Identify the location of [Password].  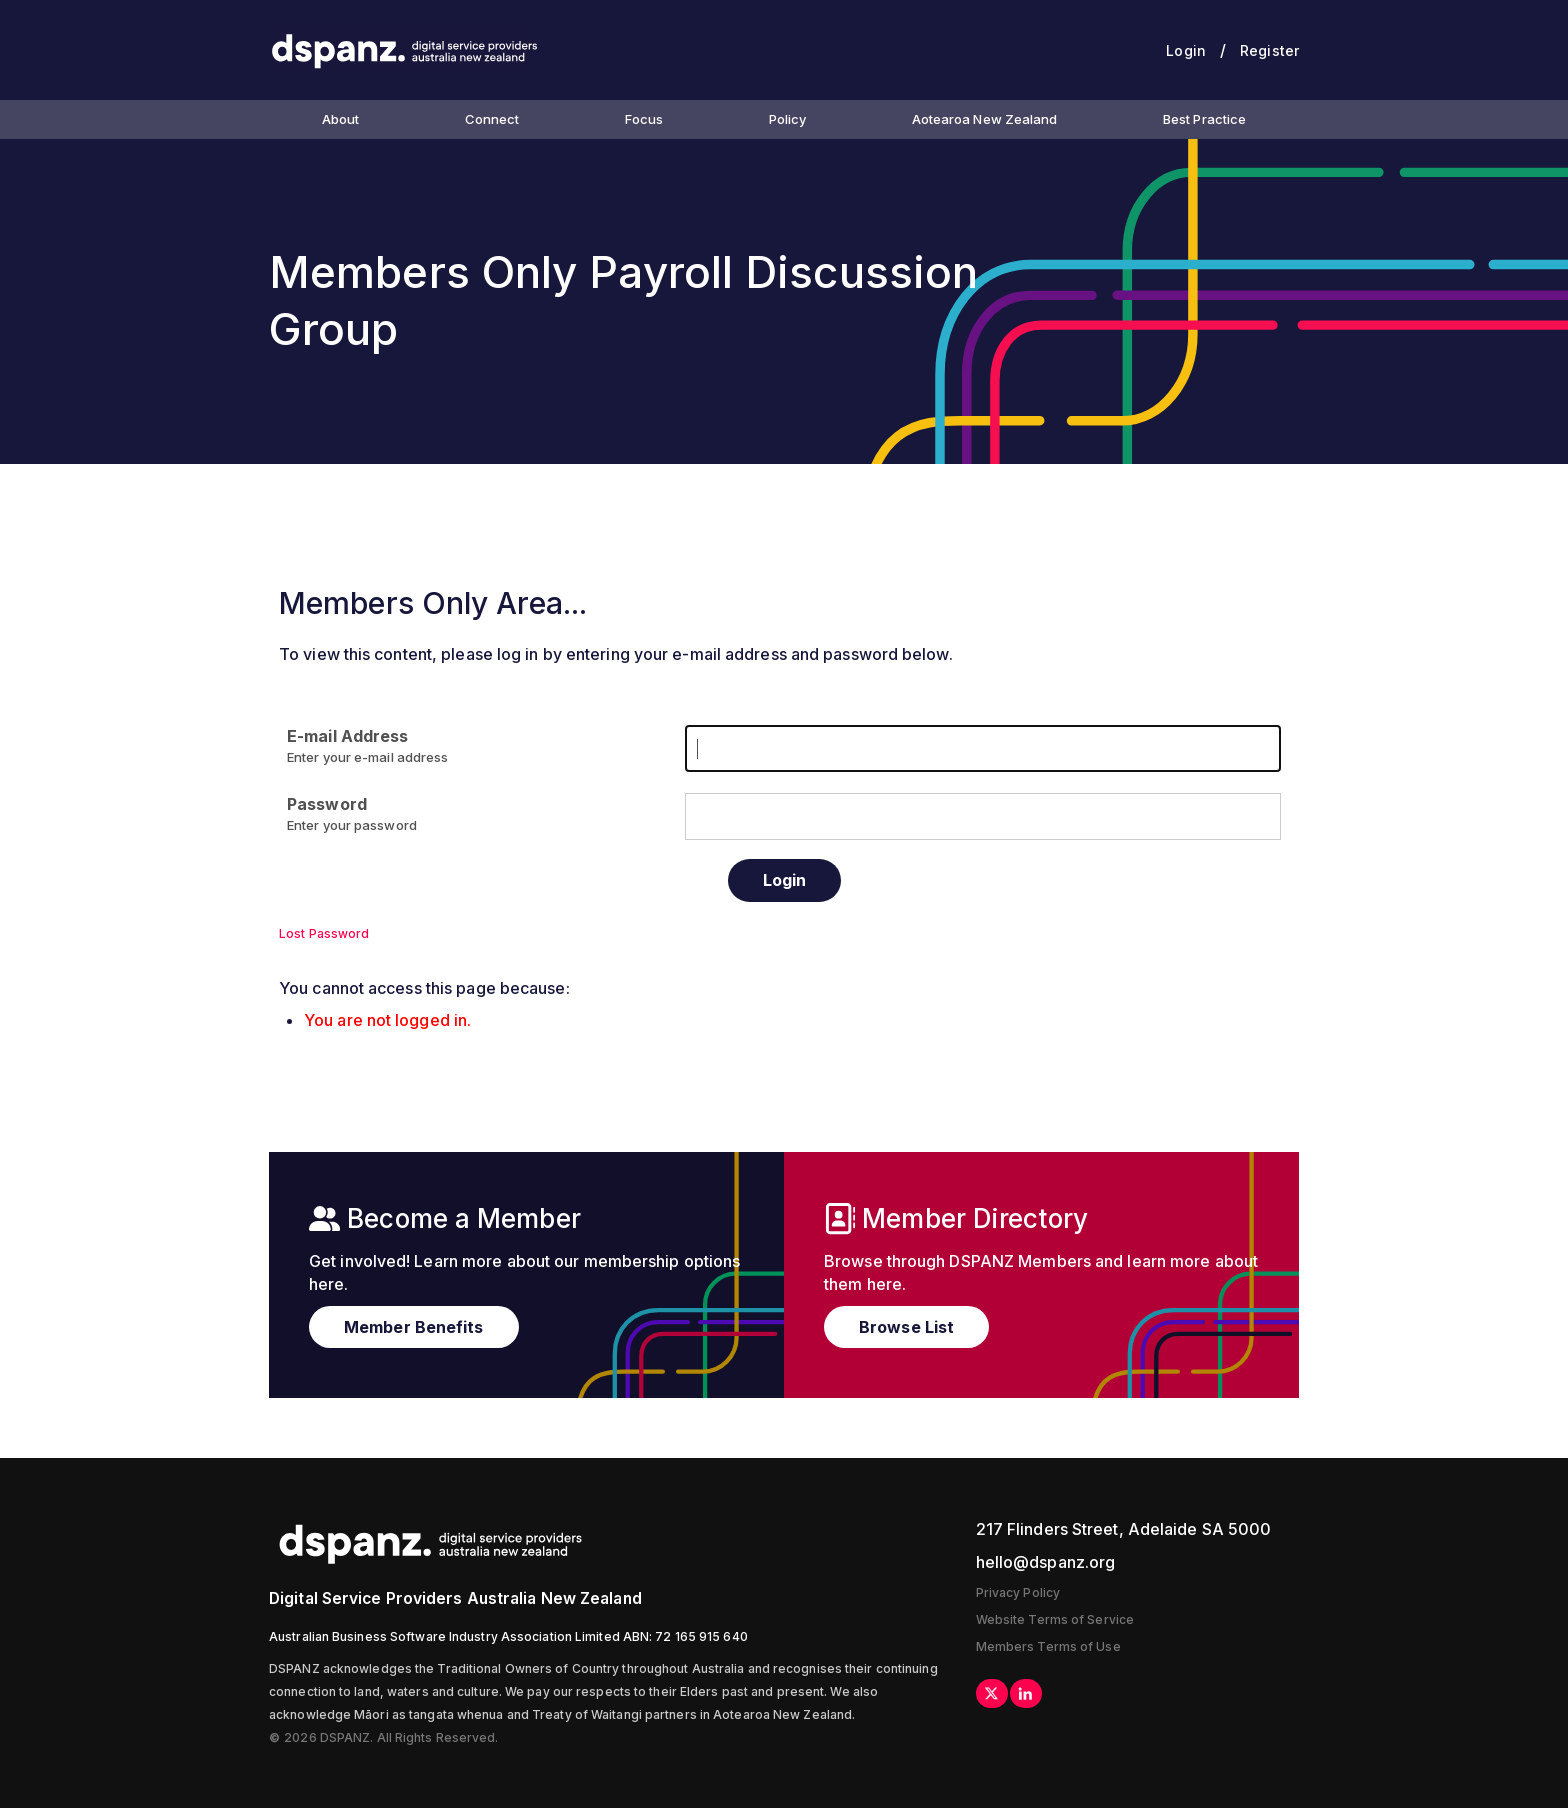
(983, 816).